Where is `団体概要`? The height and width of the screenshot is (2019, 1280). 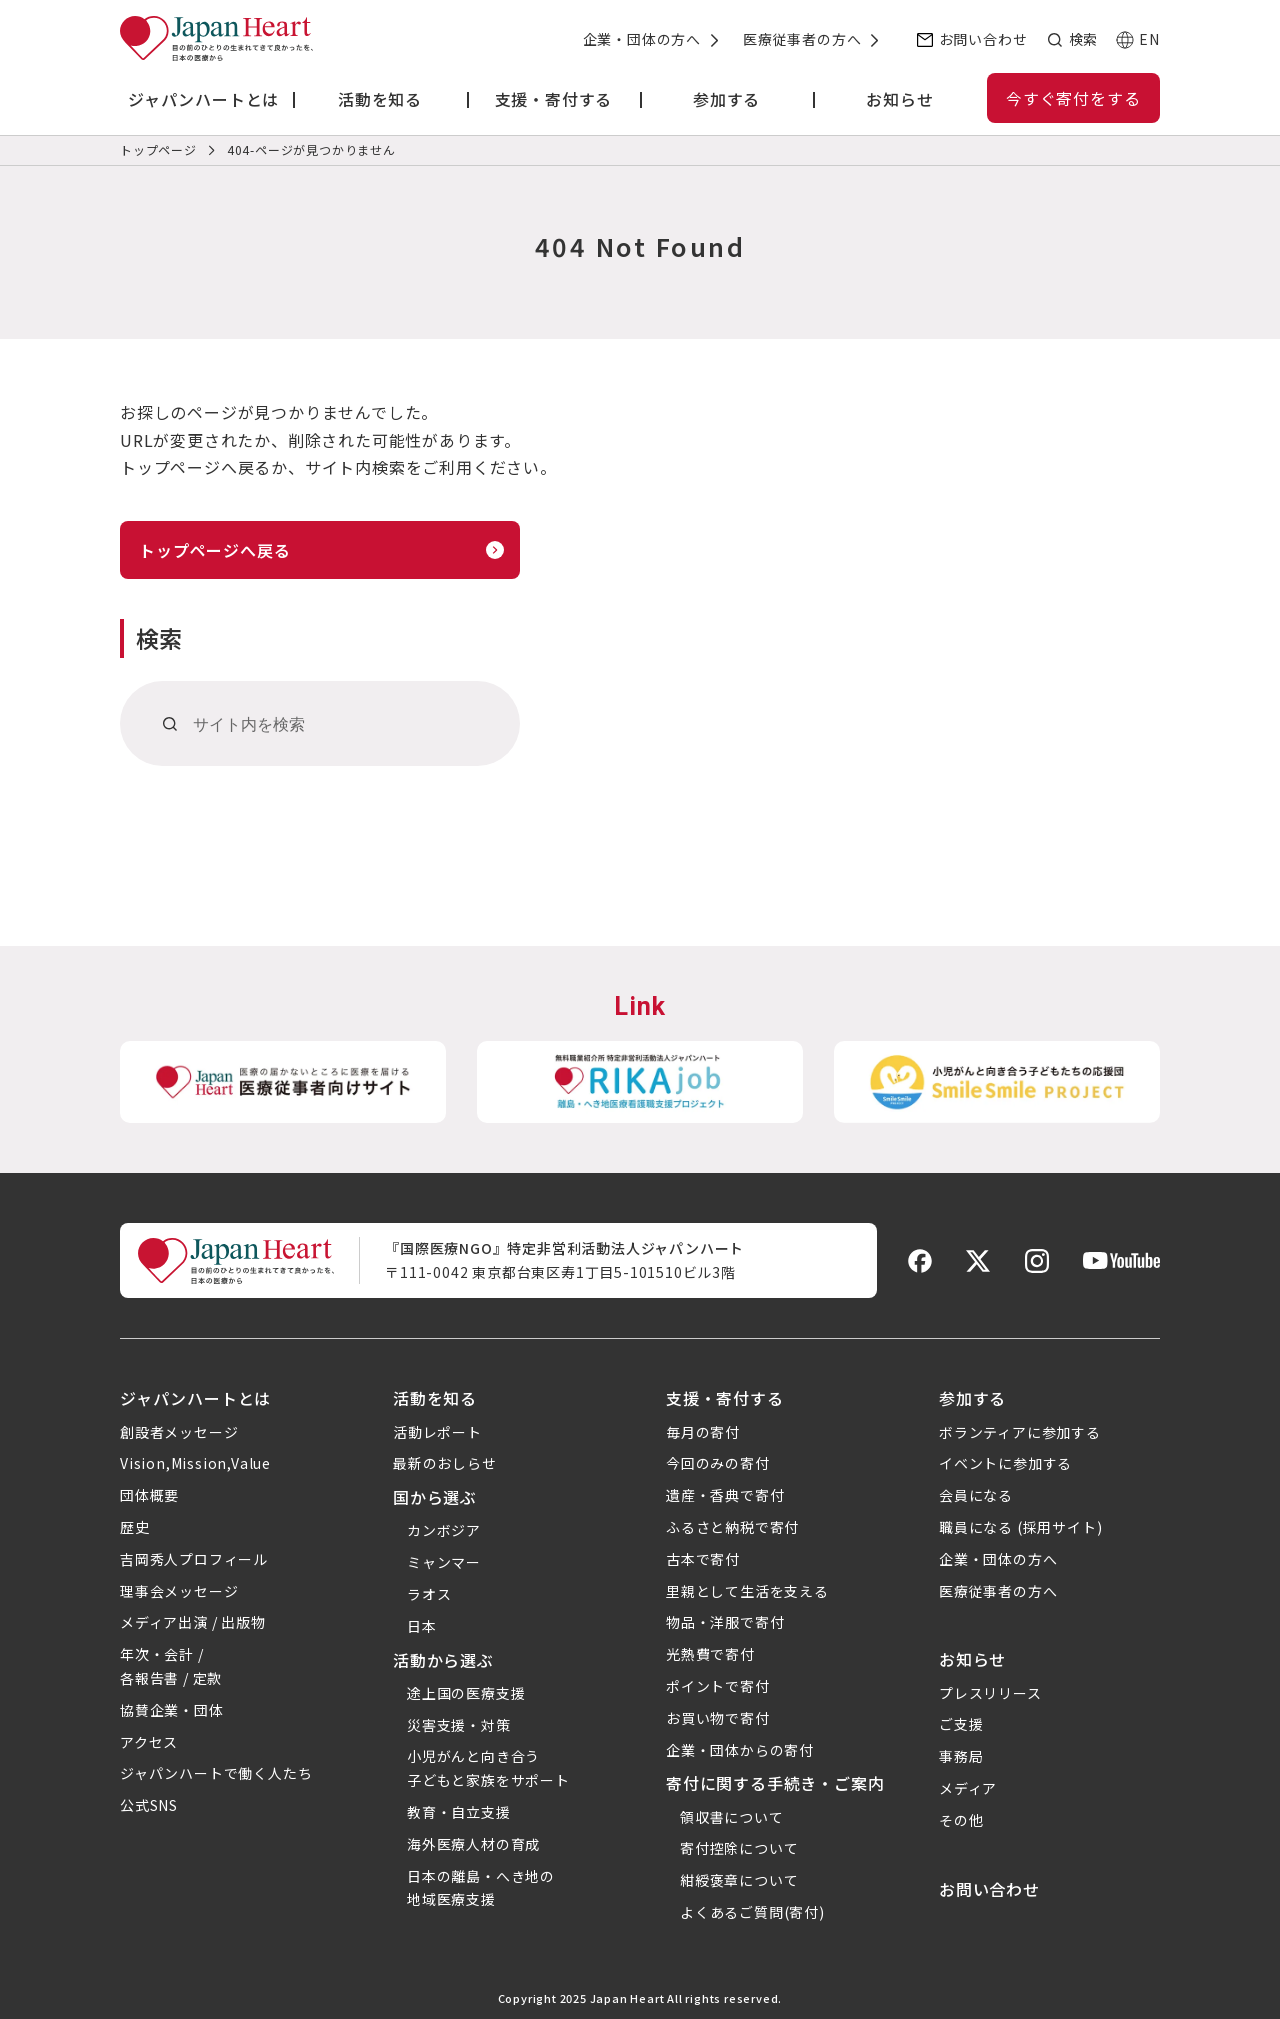 団体概要 is located at coordinates (149, 1495).